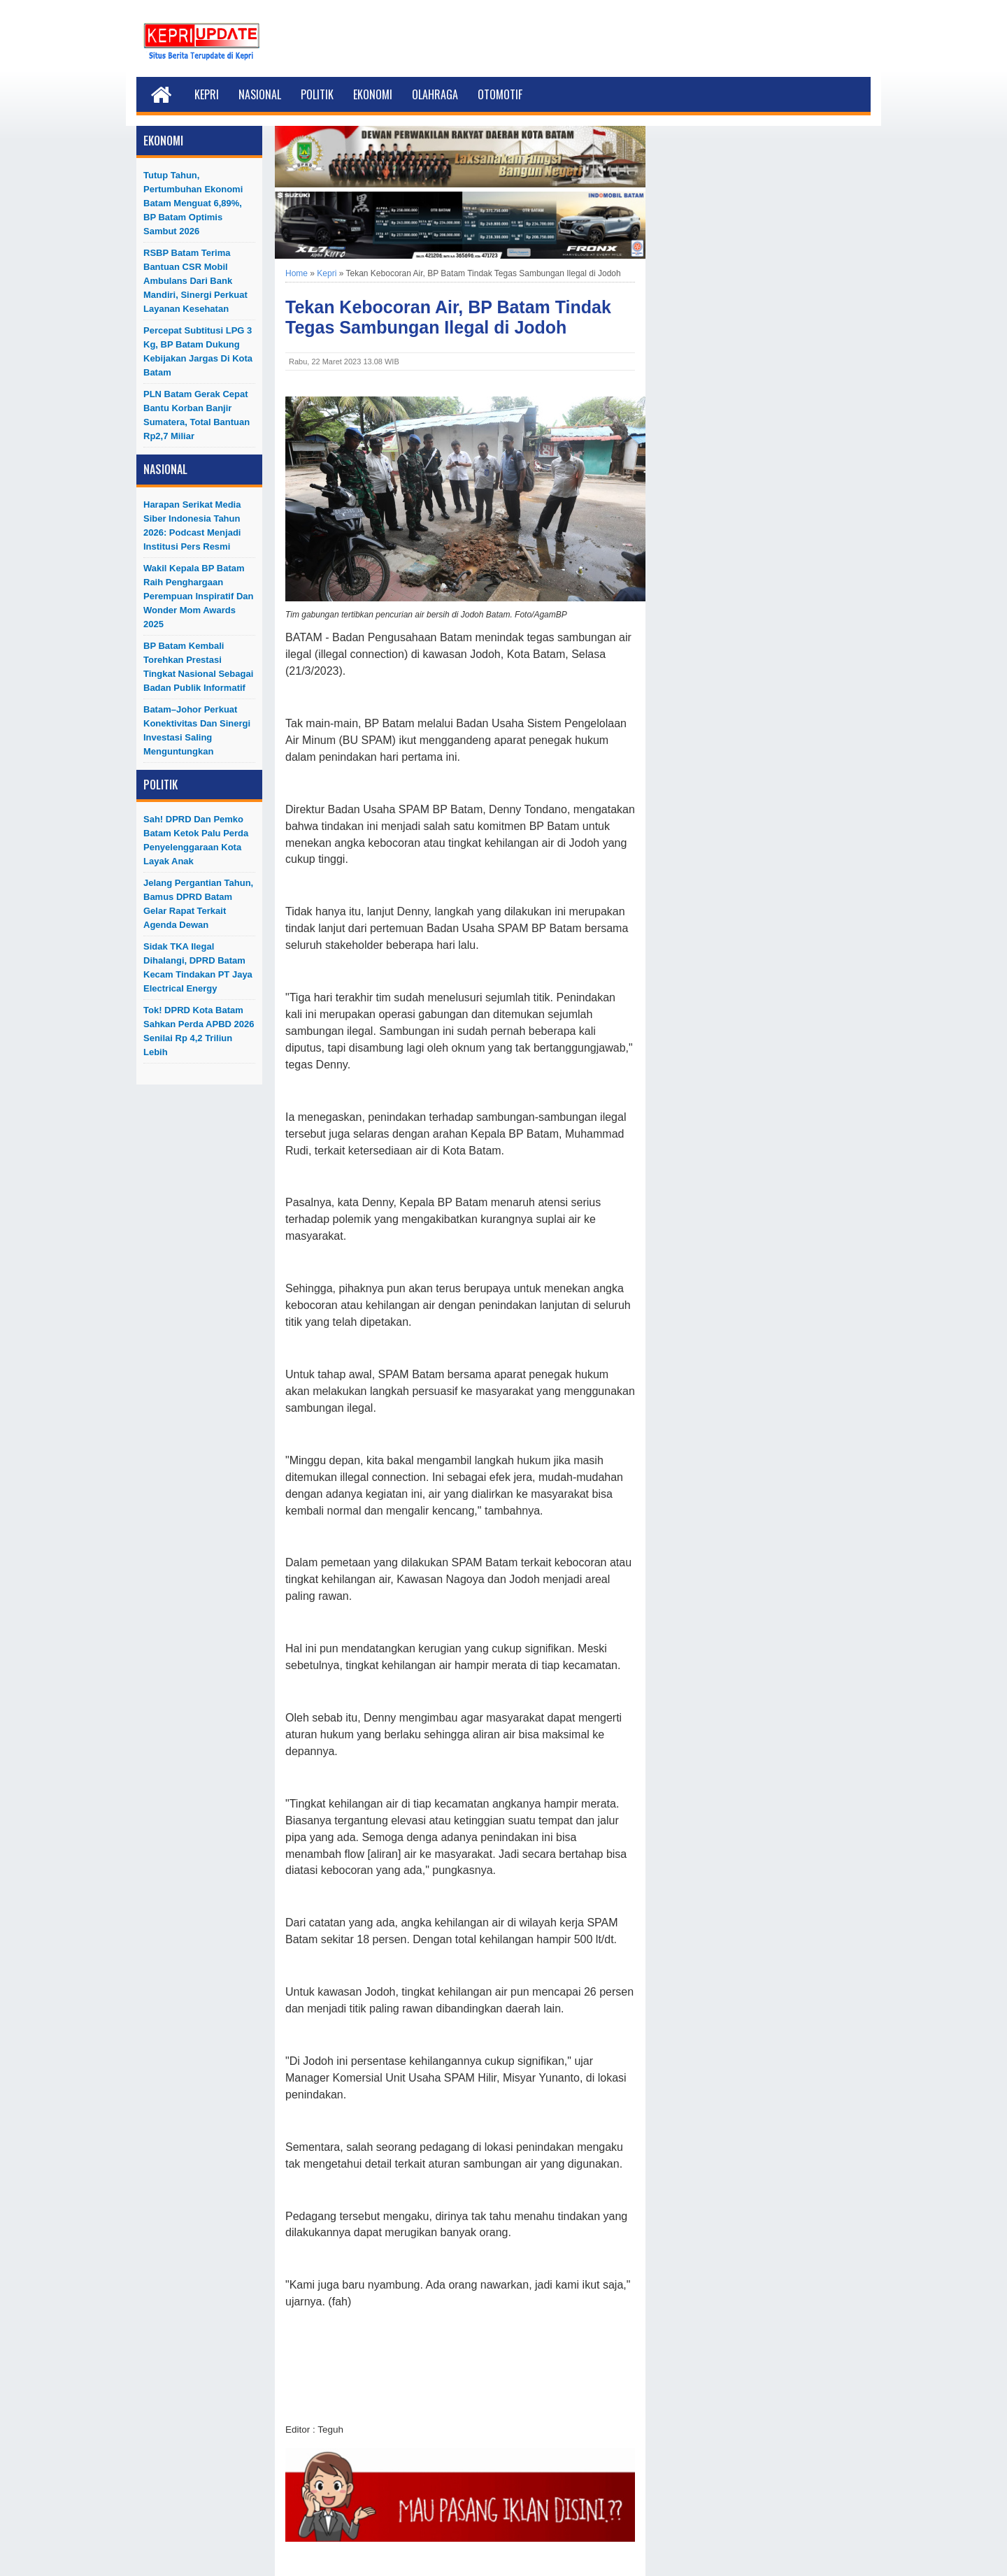 This screenshot has height=2576, width=1007. I want to click on Ekonomi, so click(372, 94).